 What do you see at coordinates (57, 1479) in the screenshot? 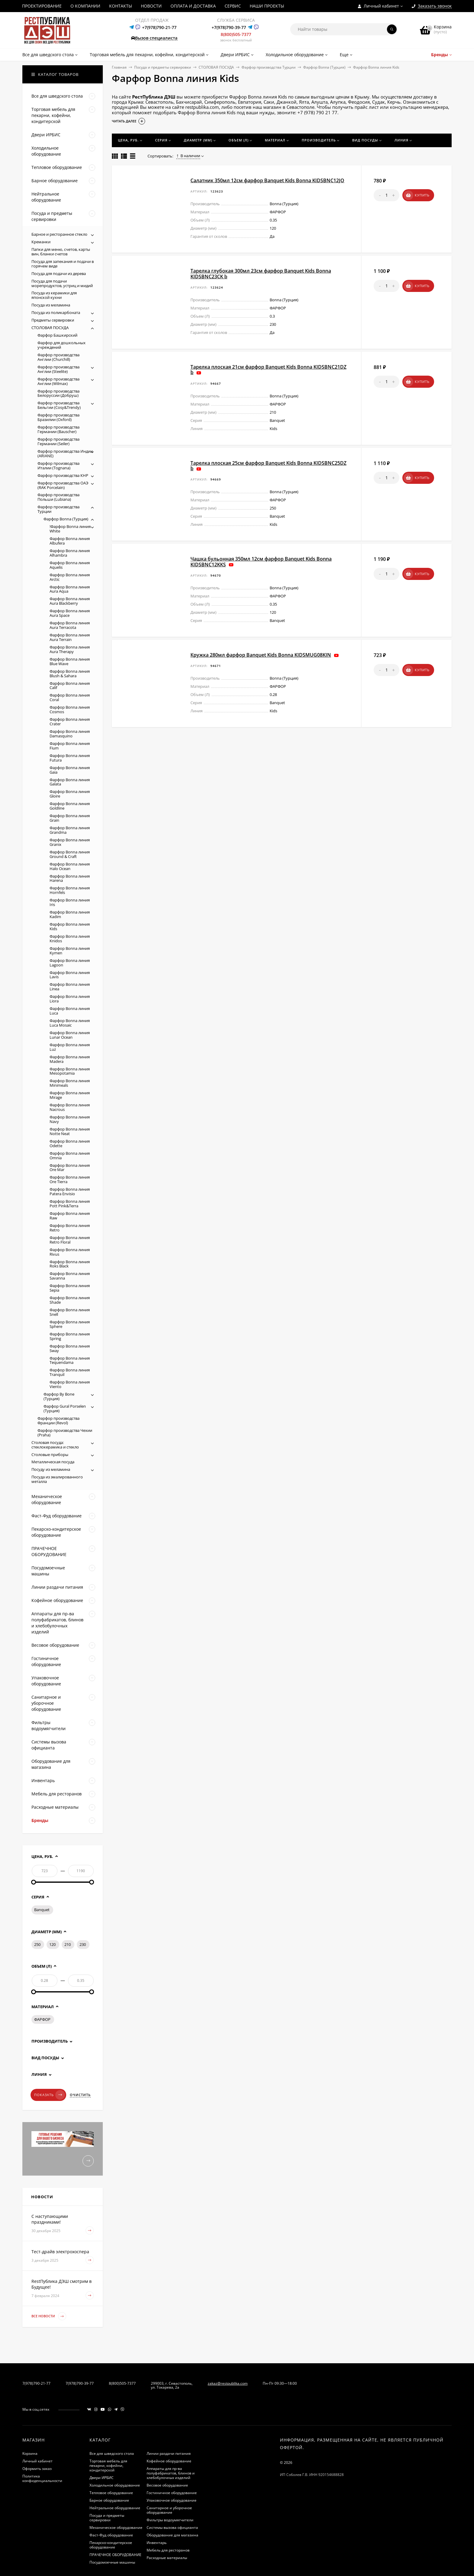
I see `Посуда из эмалированного металла` at bounding box center [57, 1479].